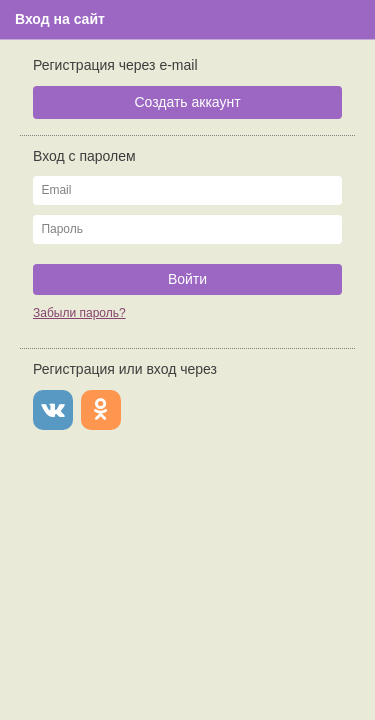  What do you see at coordinates (79, 313) in the screenshot?
I see `Забыли пароль?` at bounding box center [79, 313].